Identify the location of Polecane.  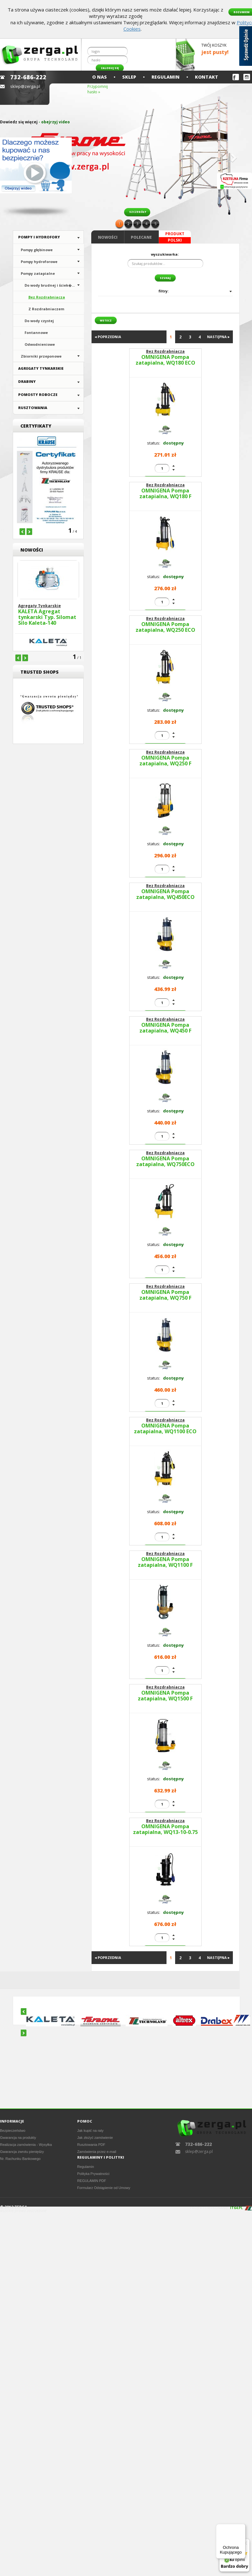
(141, 237).